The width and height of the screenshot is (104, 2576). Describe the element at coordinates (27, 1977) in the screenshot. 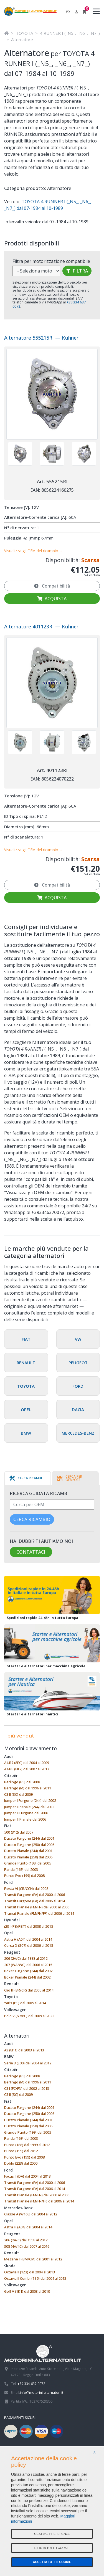

I see `Boxer Pianale (244) dal 2002` at that location.